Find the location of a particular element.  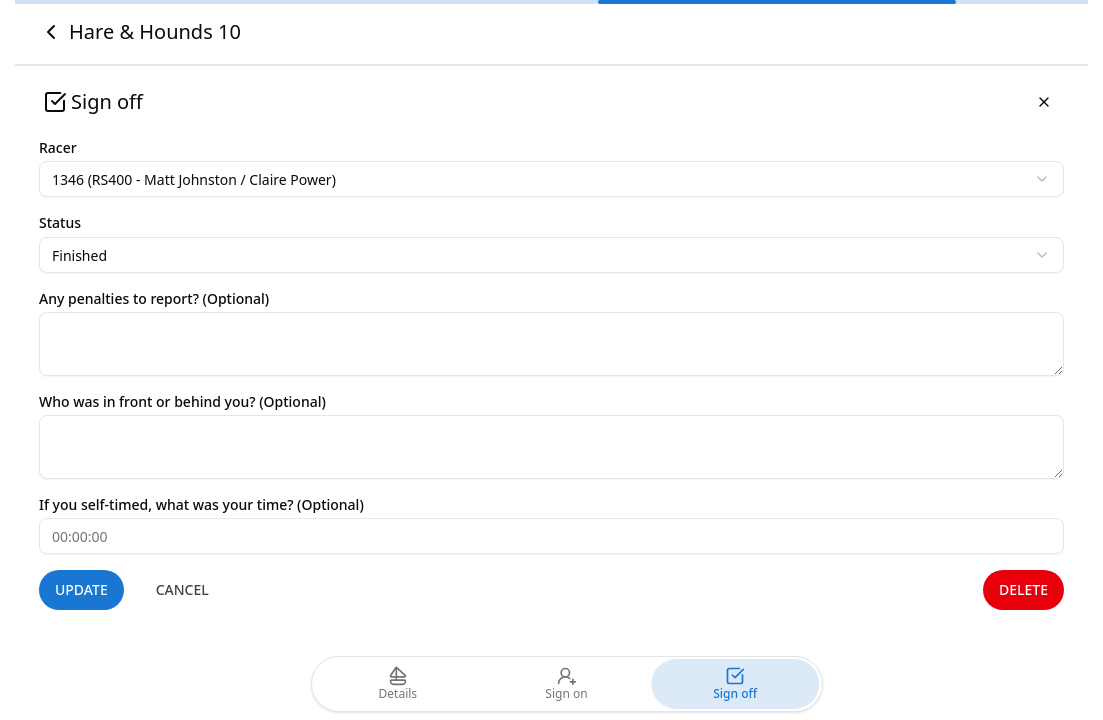

Sign off is located at coordinates (735, 684).